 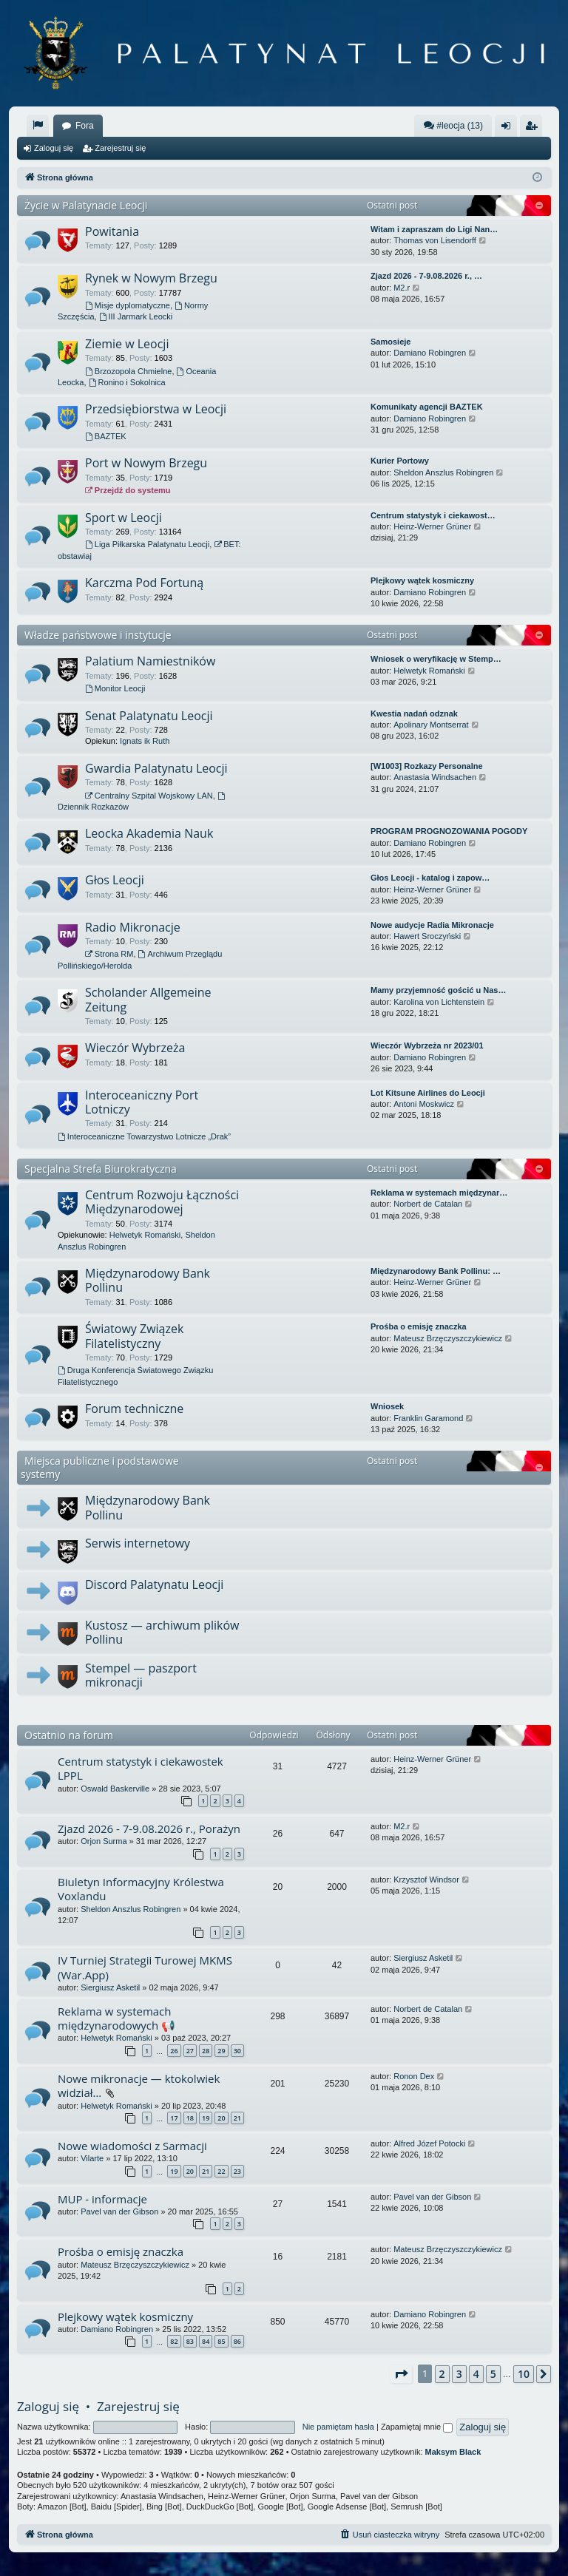 I want to click on 85, so click(x=221, y=2341).